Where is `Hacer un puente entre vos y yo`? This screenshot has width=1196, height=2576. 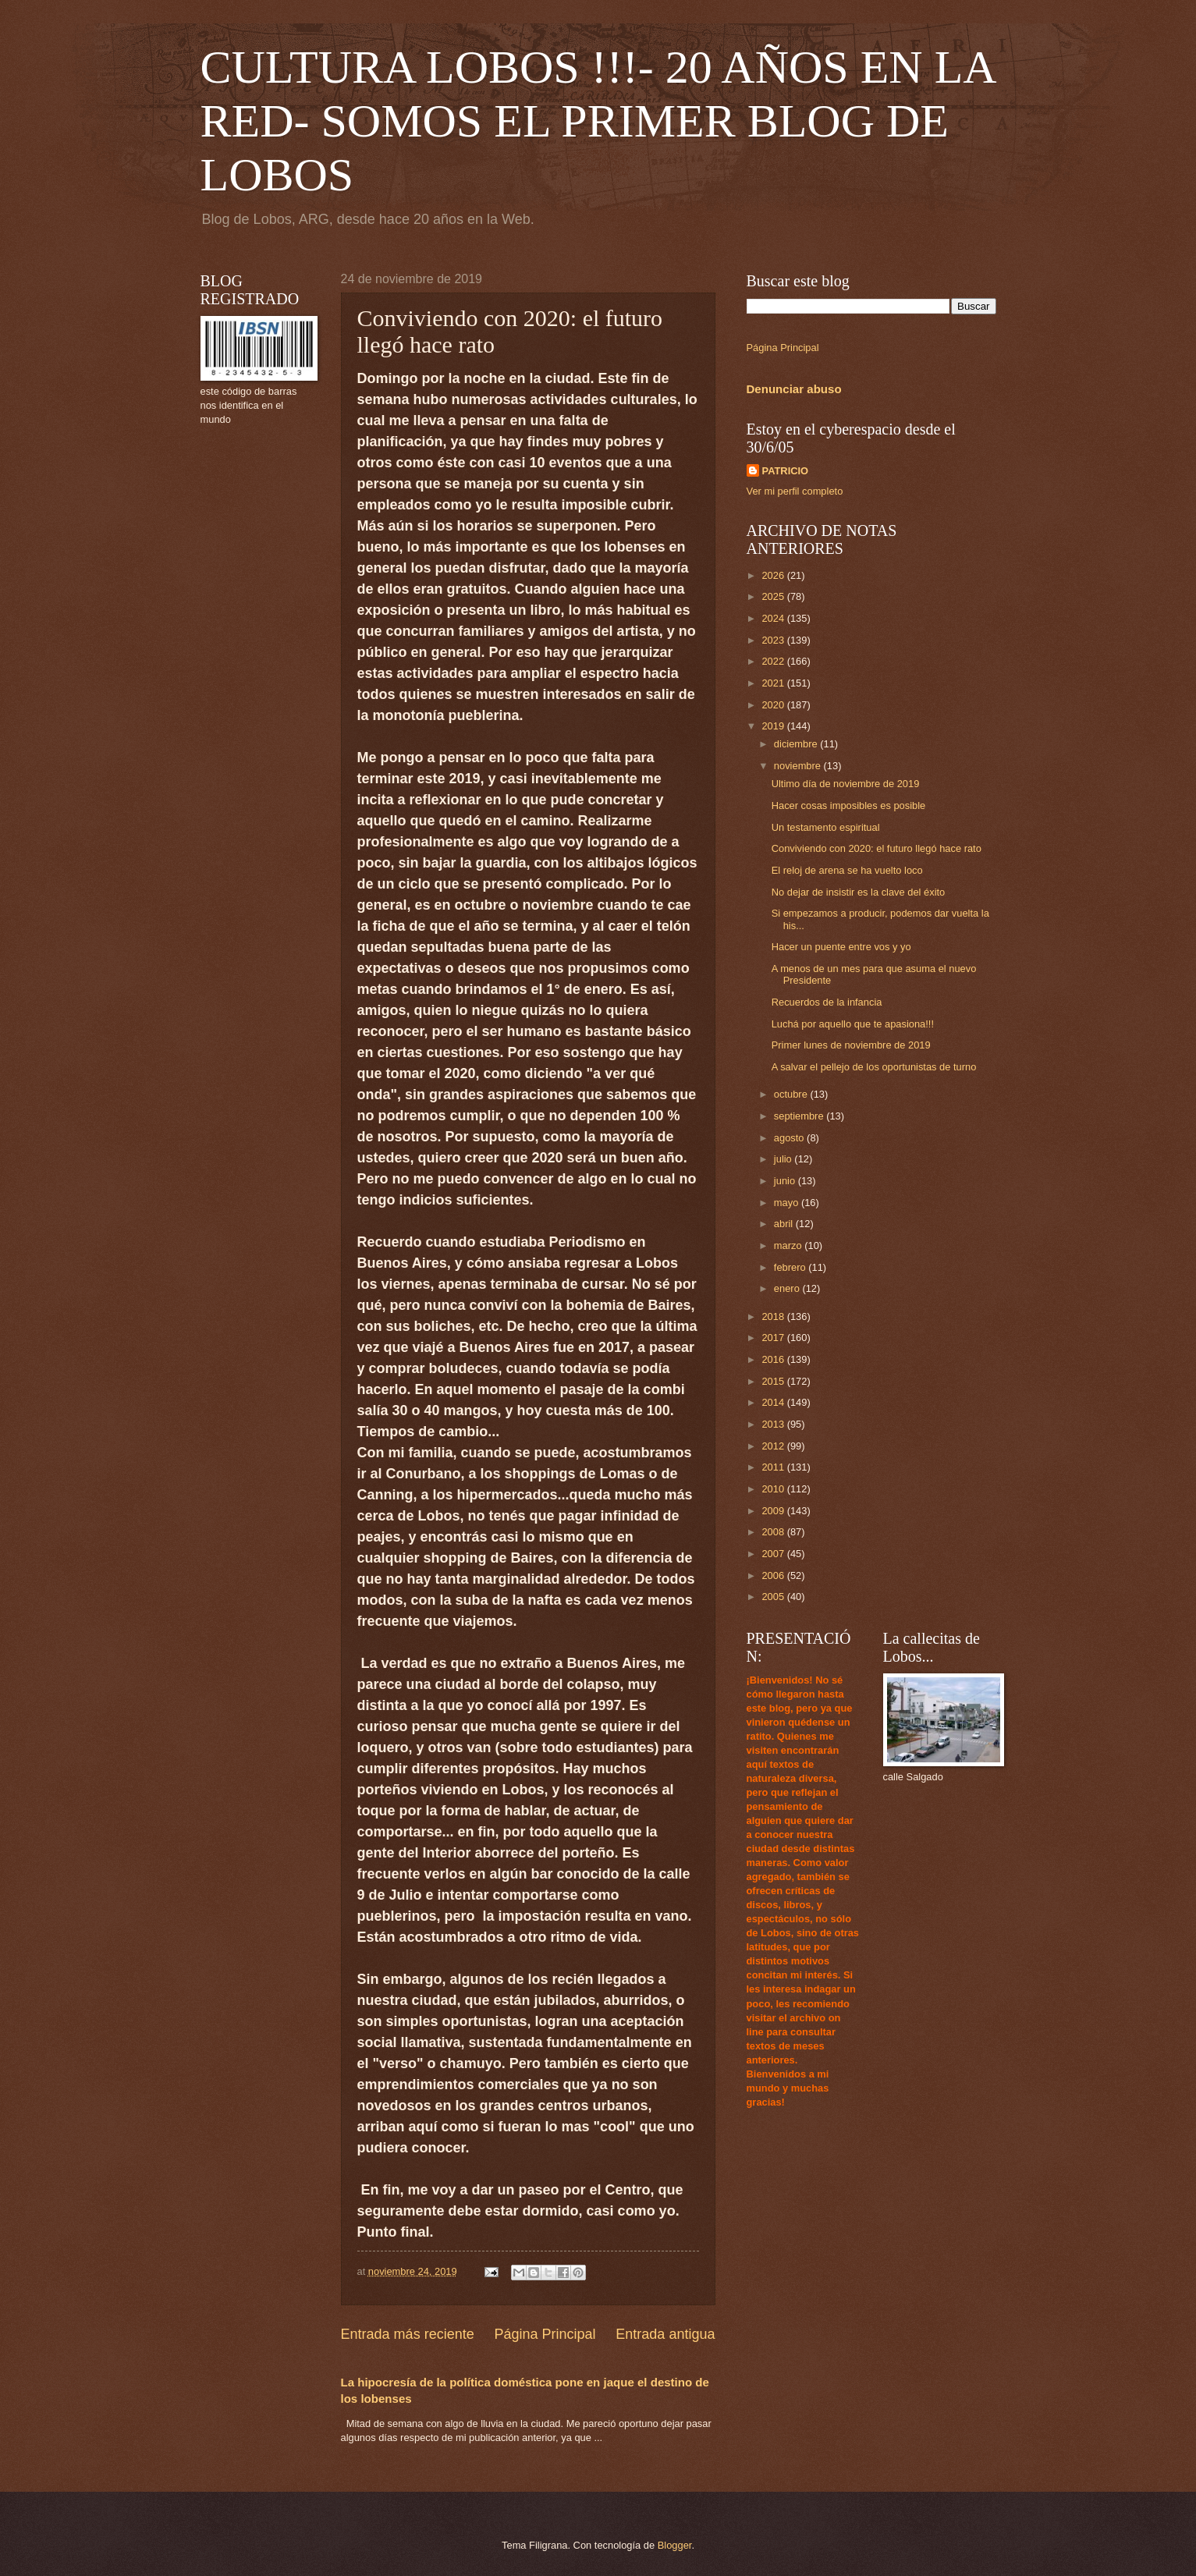
Hacer un puente entre vos y yo is located at coordinates (841, 947).